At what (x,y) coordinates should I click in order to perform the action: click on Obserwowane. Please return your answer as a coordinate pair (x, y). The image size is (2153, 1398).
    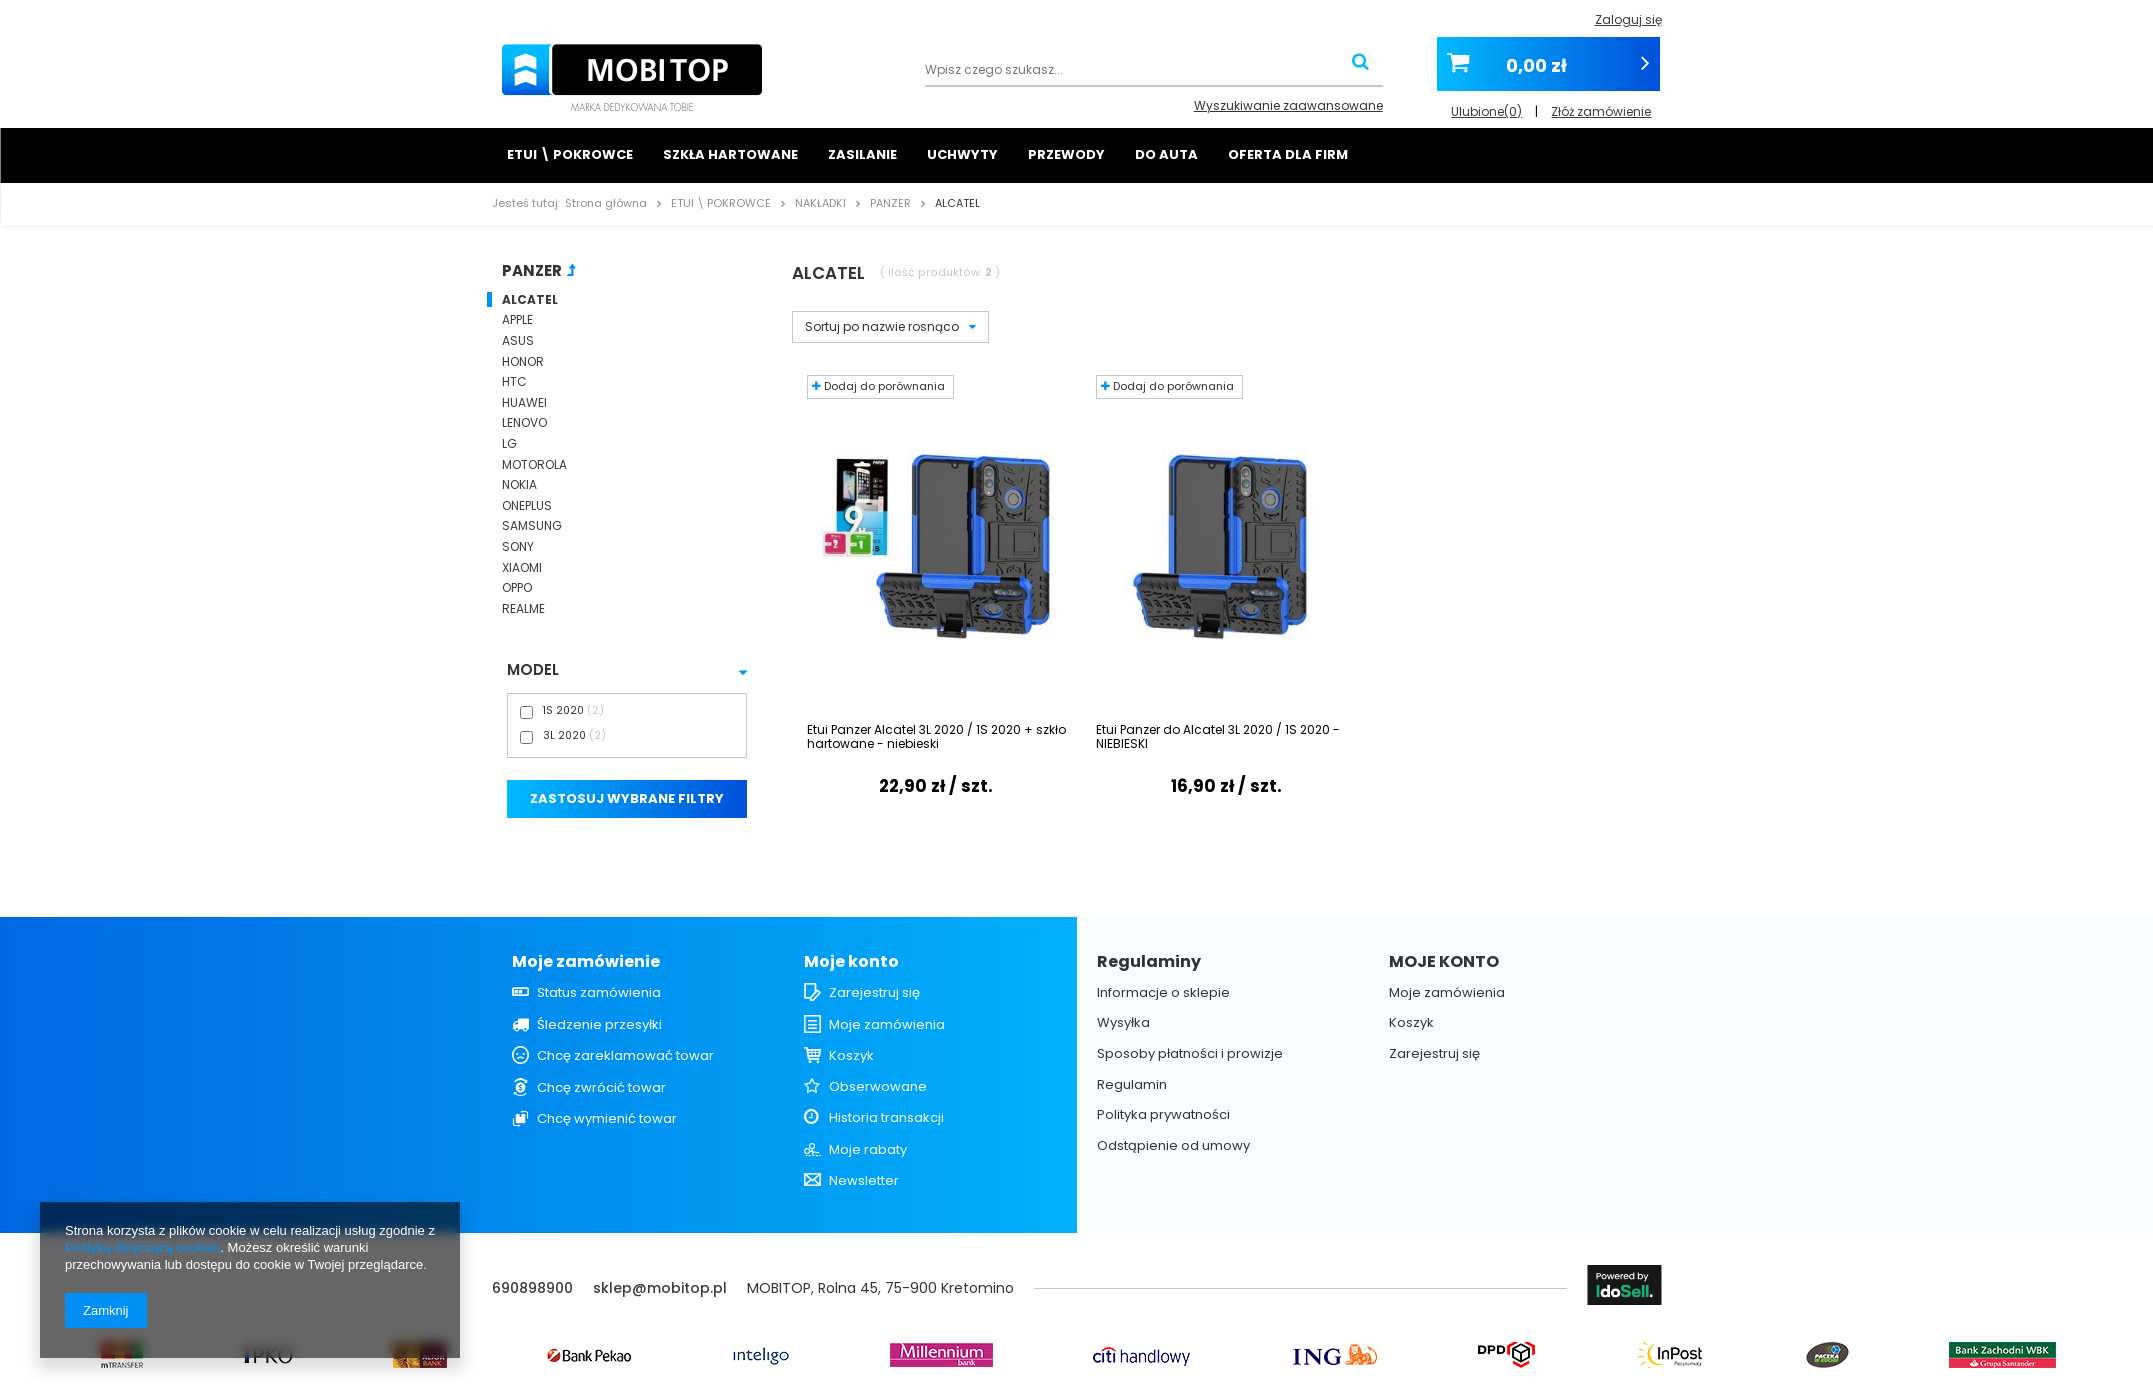
    Looking at the image, I should click on (878, 1087).